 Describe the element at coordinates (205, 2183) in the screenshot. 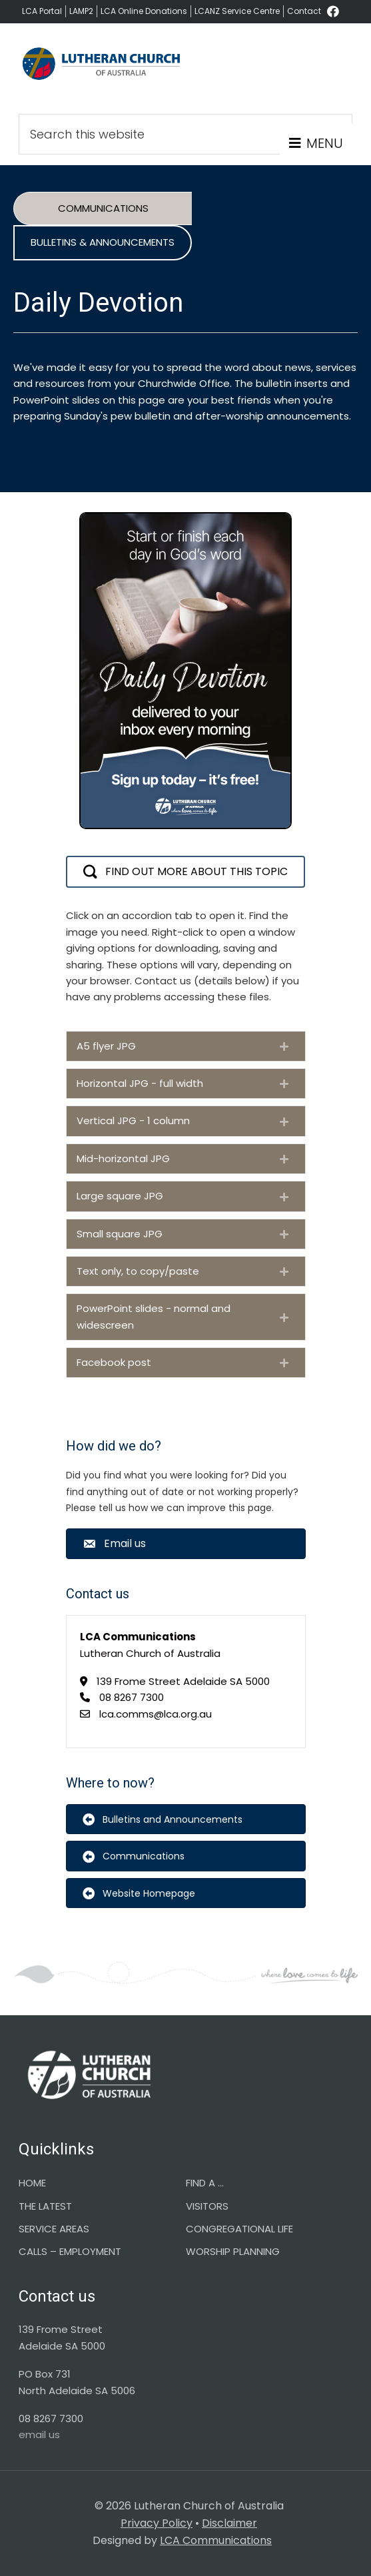

I see `FIND A …` at that location.